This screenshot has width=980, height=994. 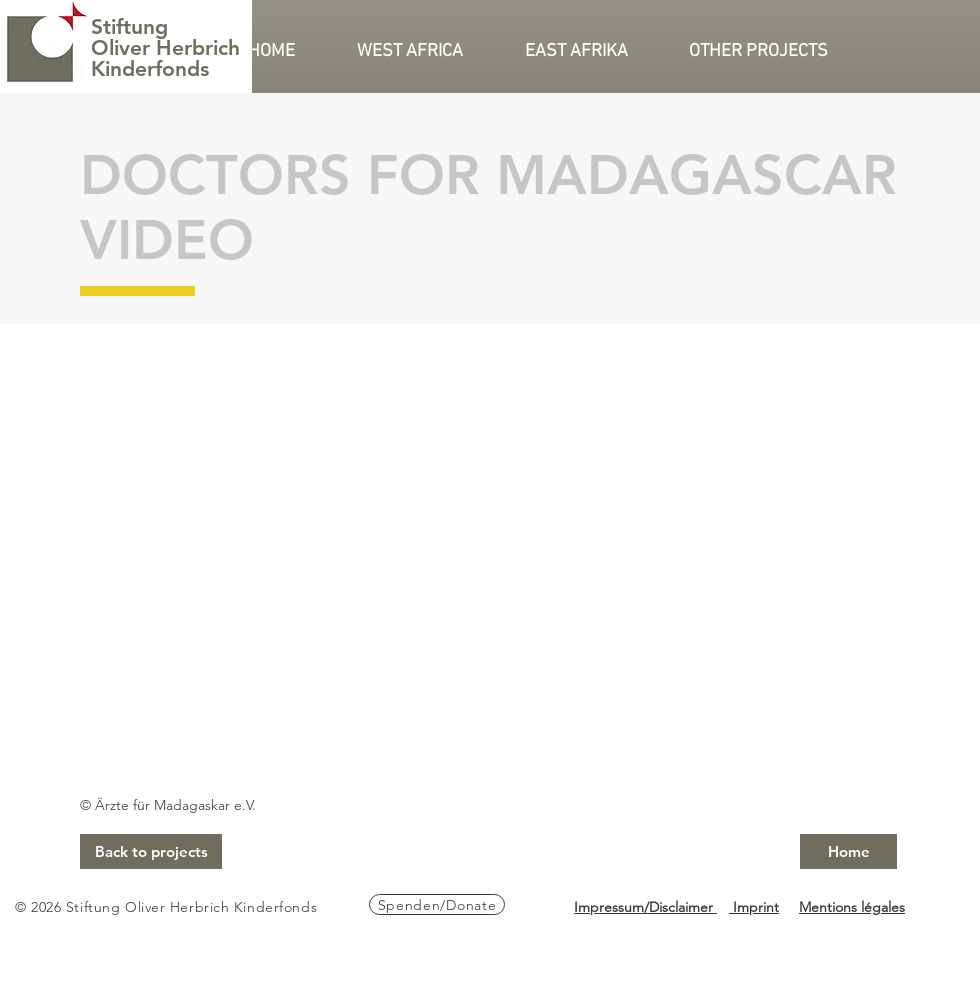 What do you see at coordinates (151, 851) in the screenshot?
I see `[Back to projects]` at bounding box center [151, 851].